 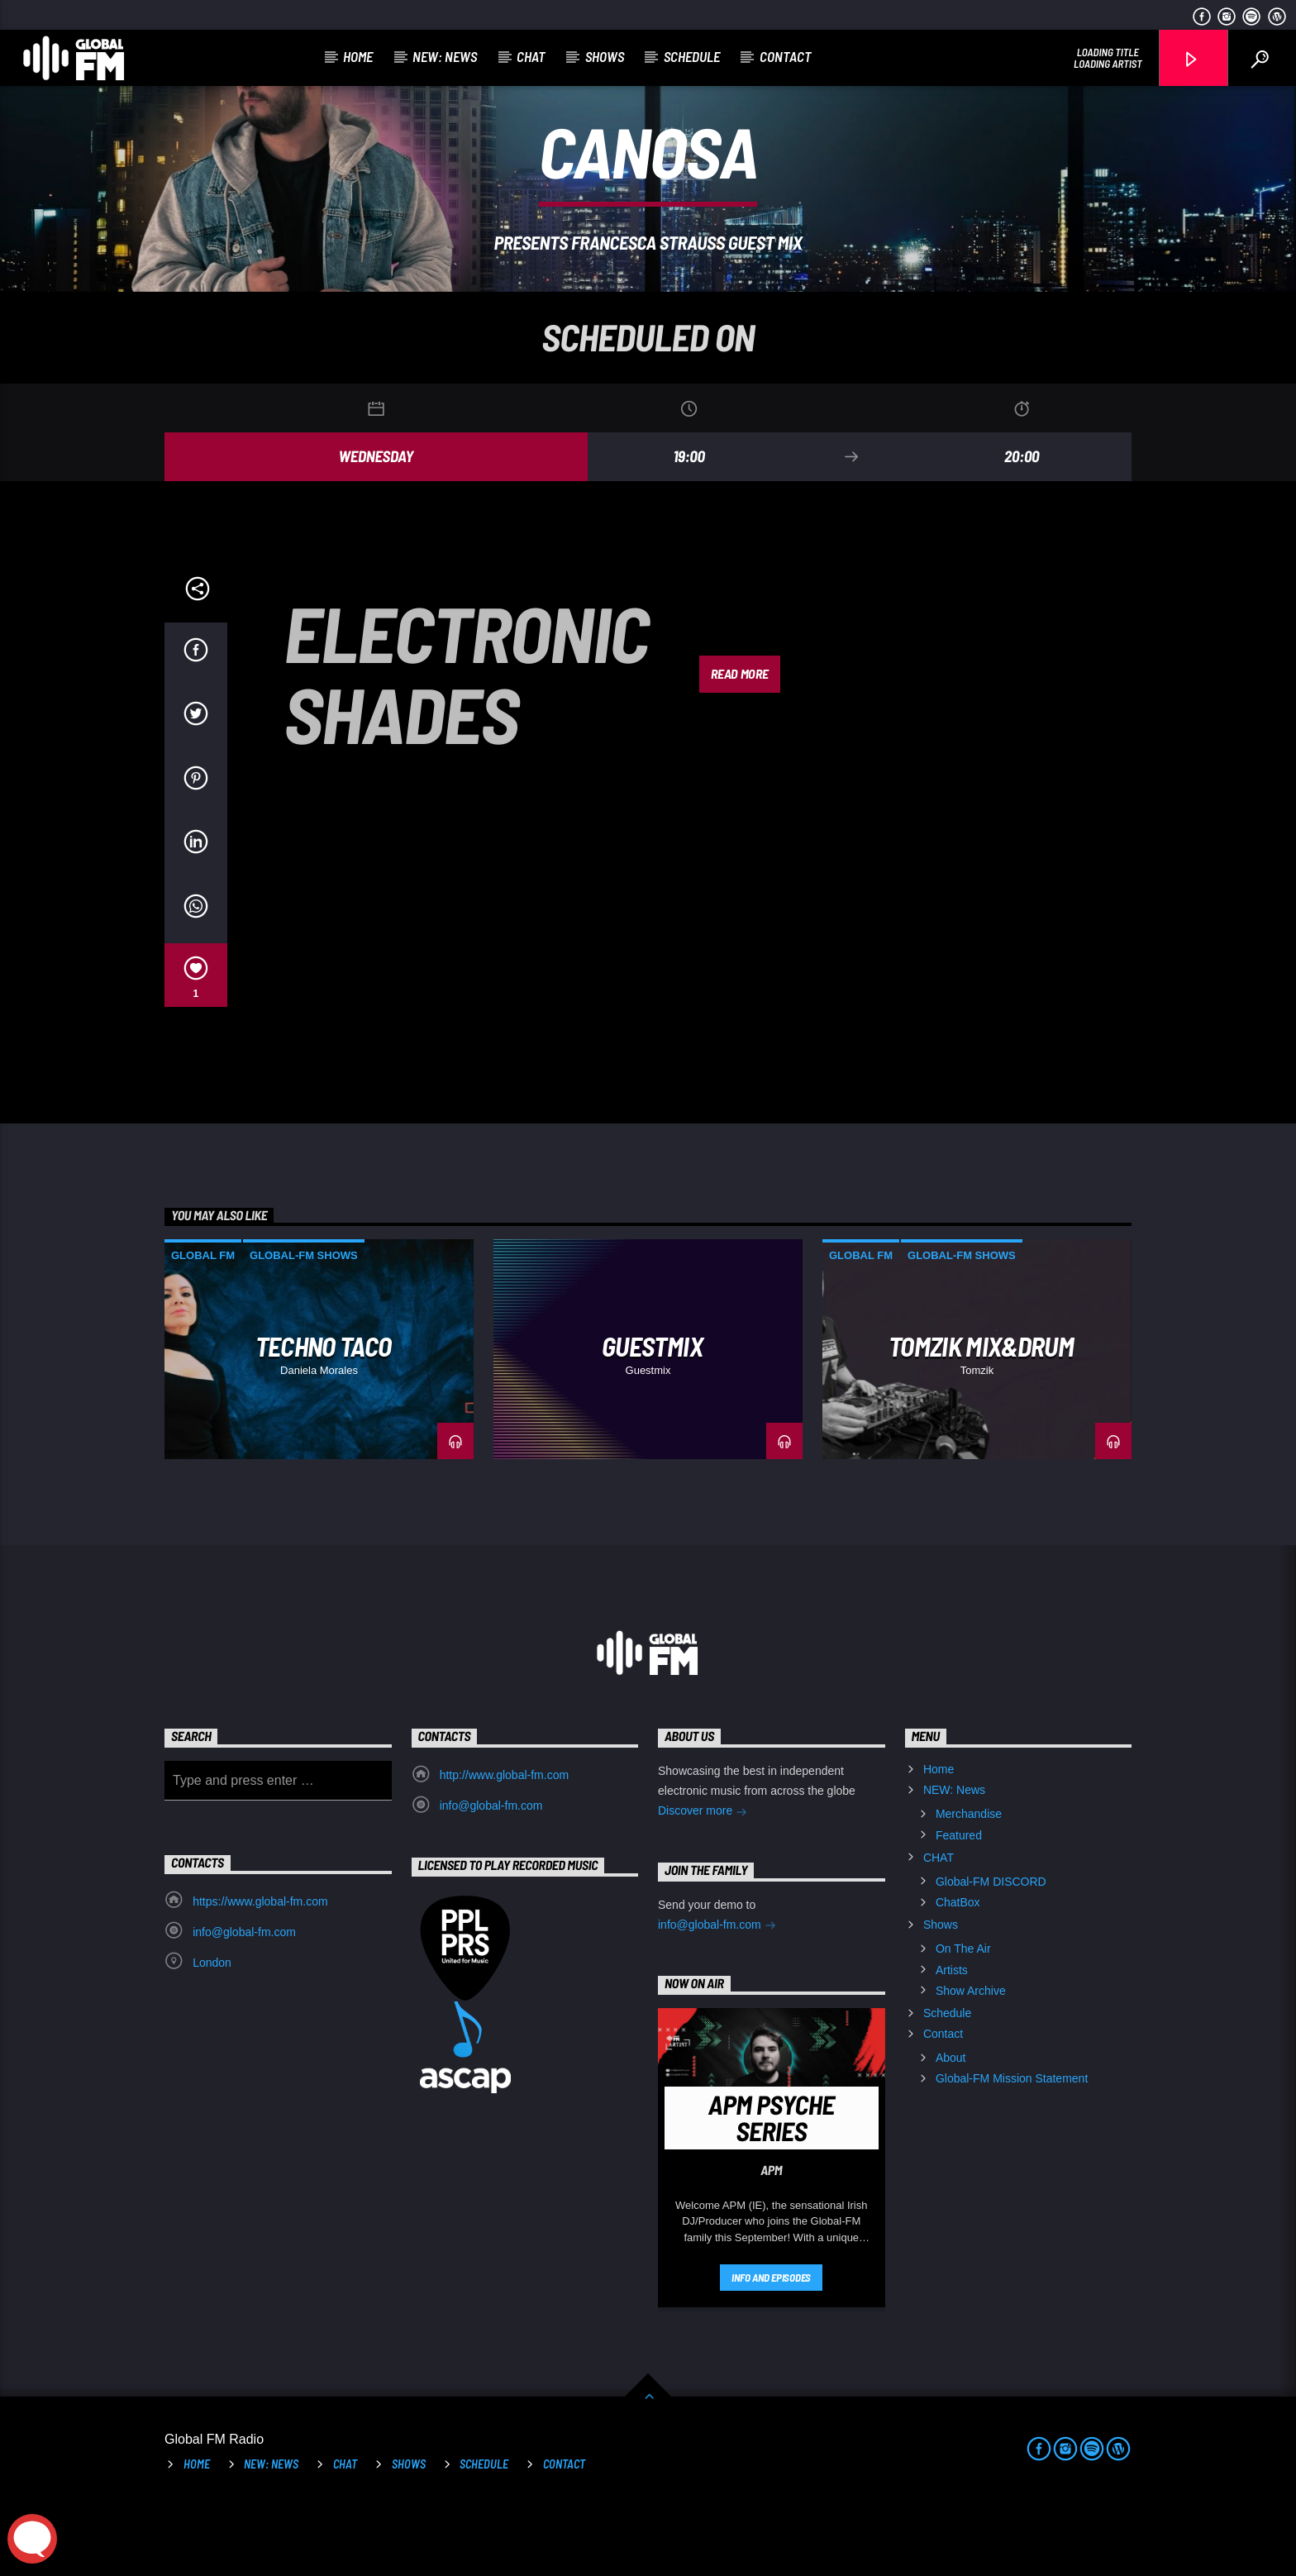 I want to click on Techno Taco, so click(x=323, y=1415).